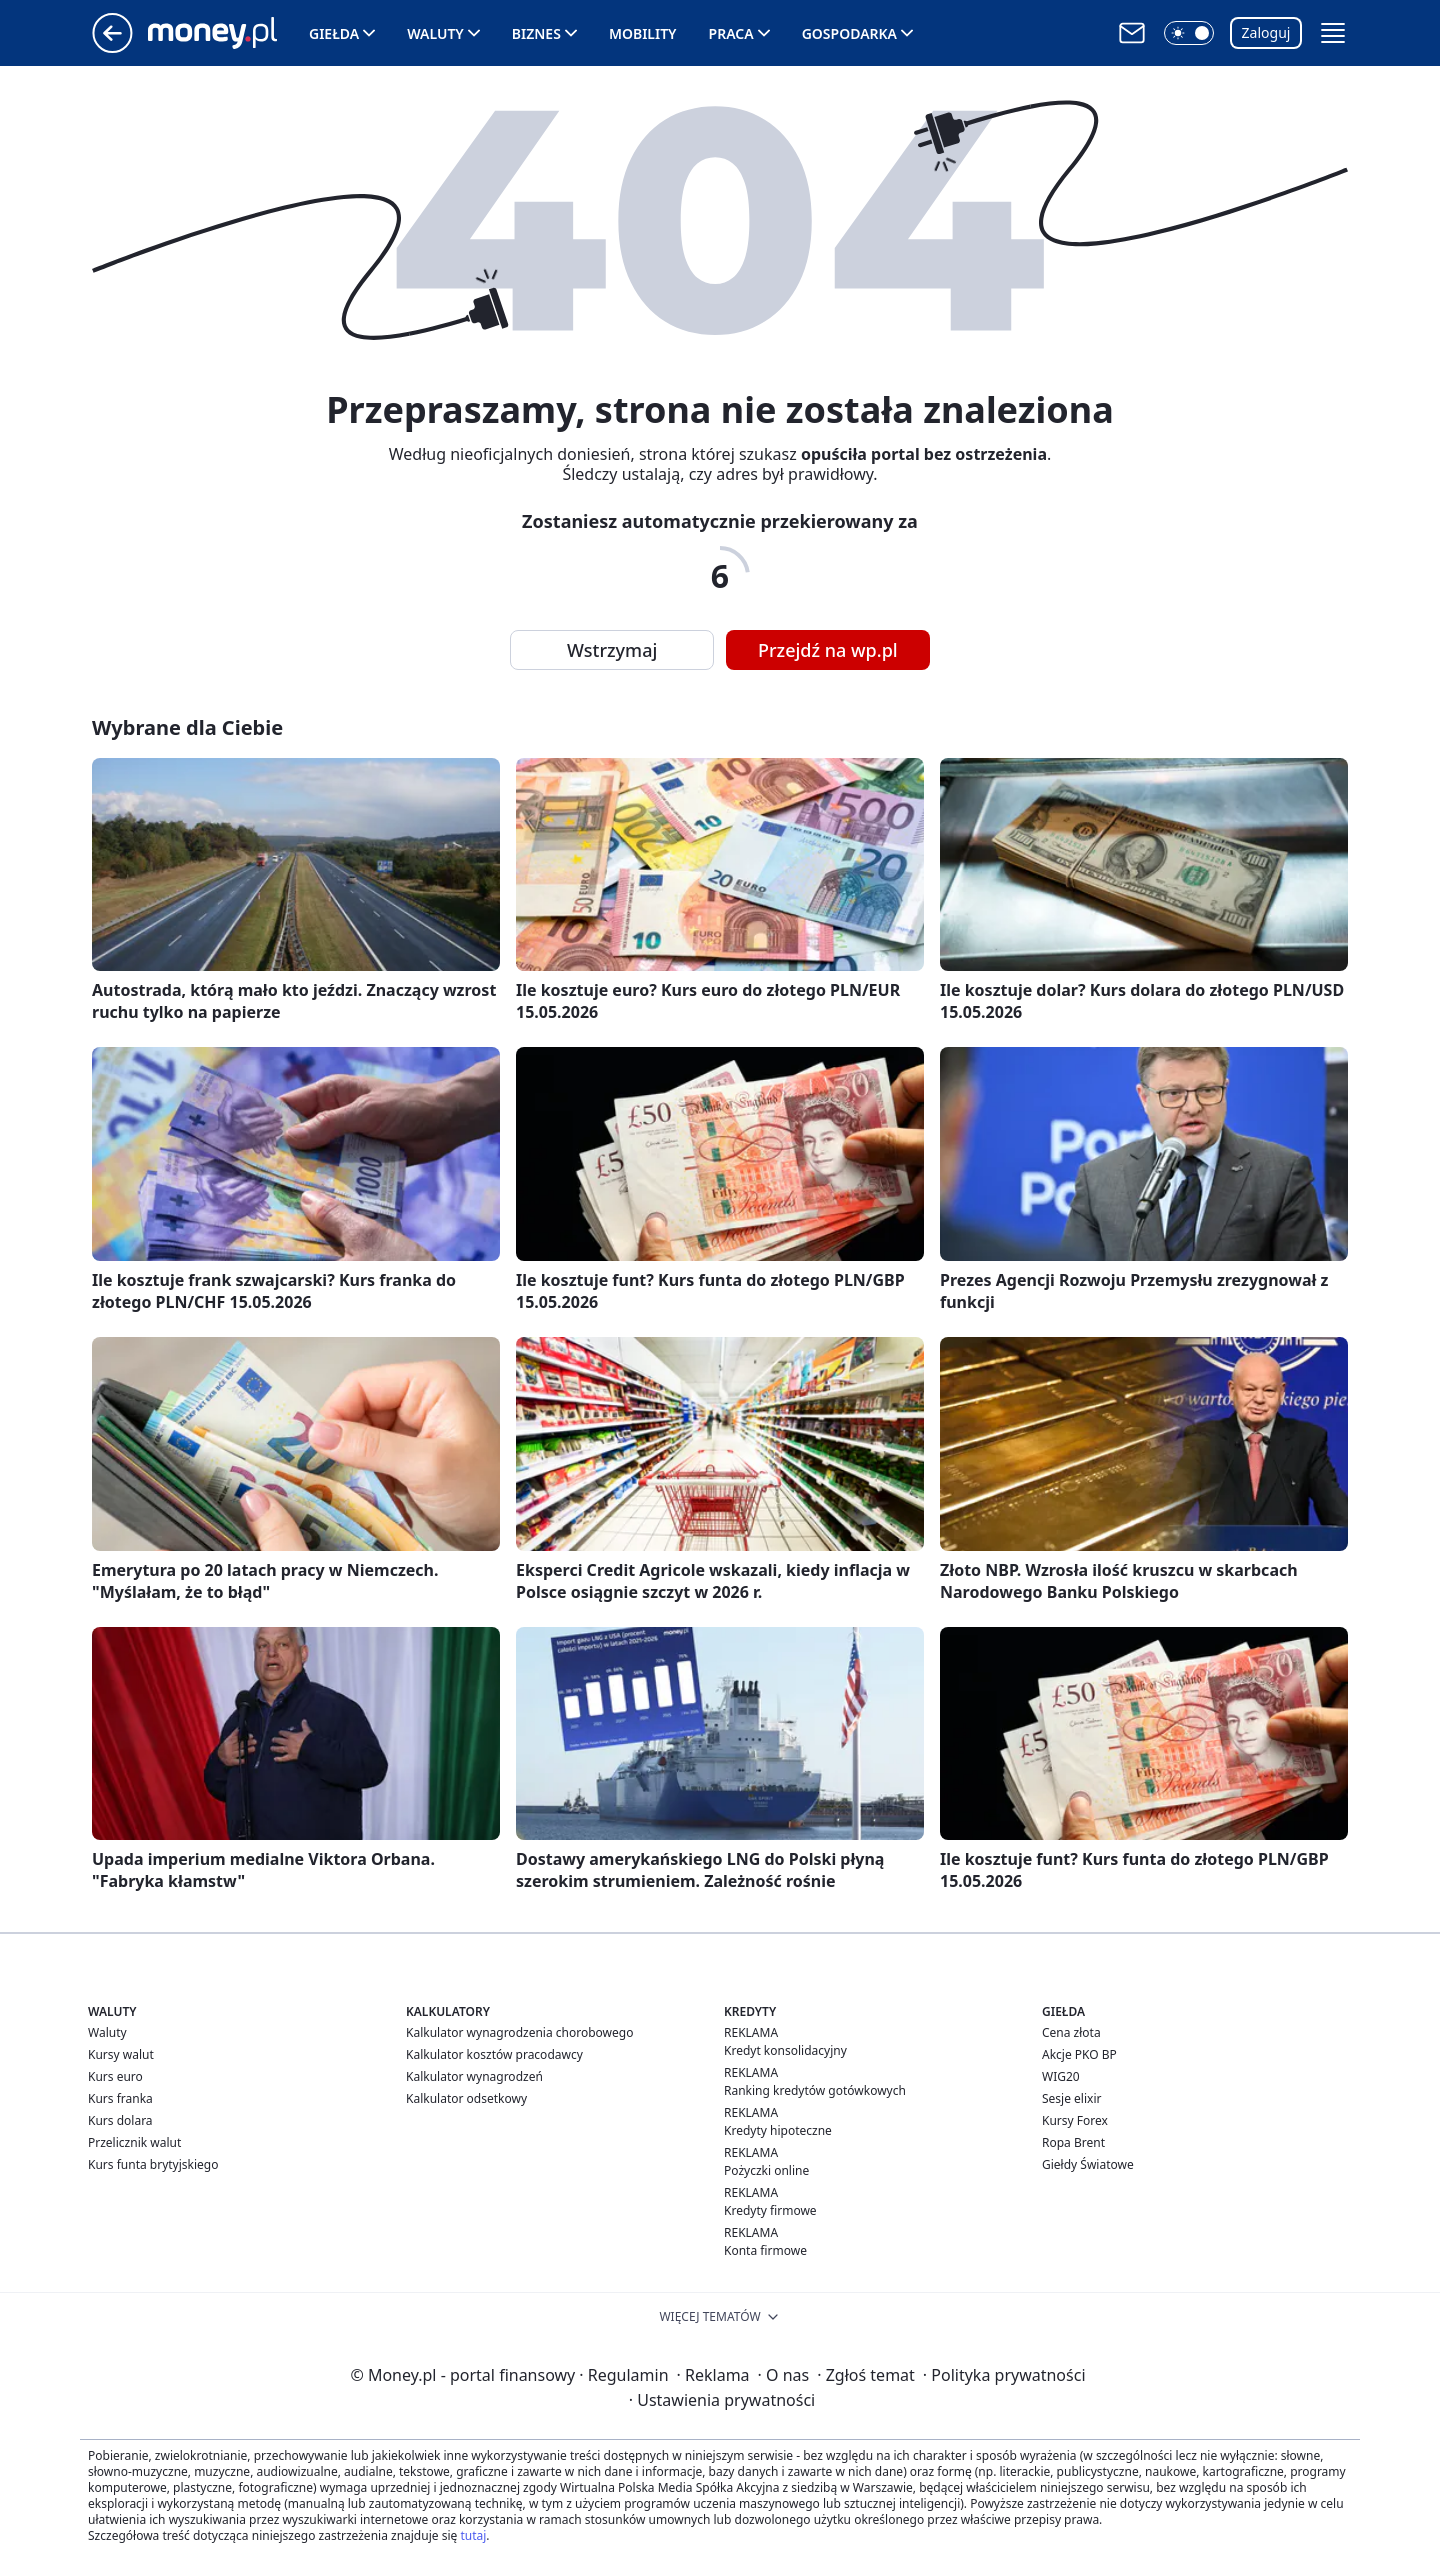 Image resolution: width=1440 pixels, height=2576 pixels. I want to click on Biznes, so click(536, 33).